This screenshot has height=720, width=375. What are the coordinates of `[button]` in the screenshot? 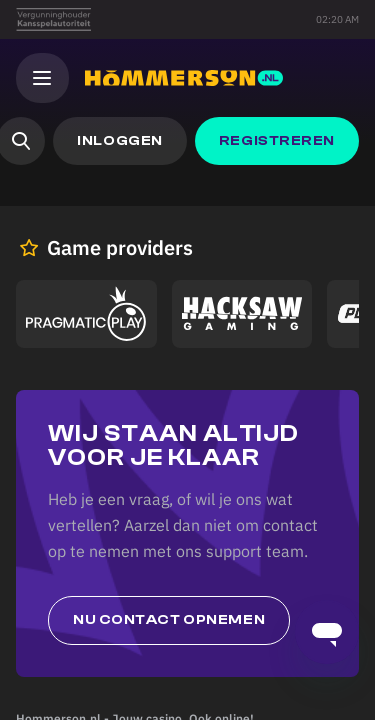 It's located at (119, 141).